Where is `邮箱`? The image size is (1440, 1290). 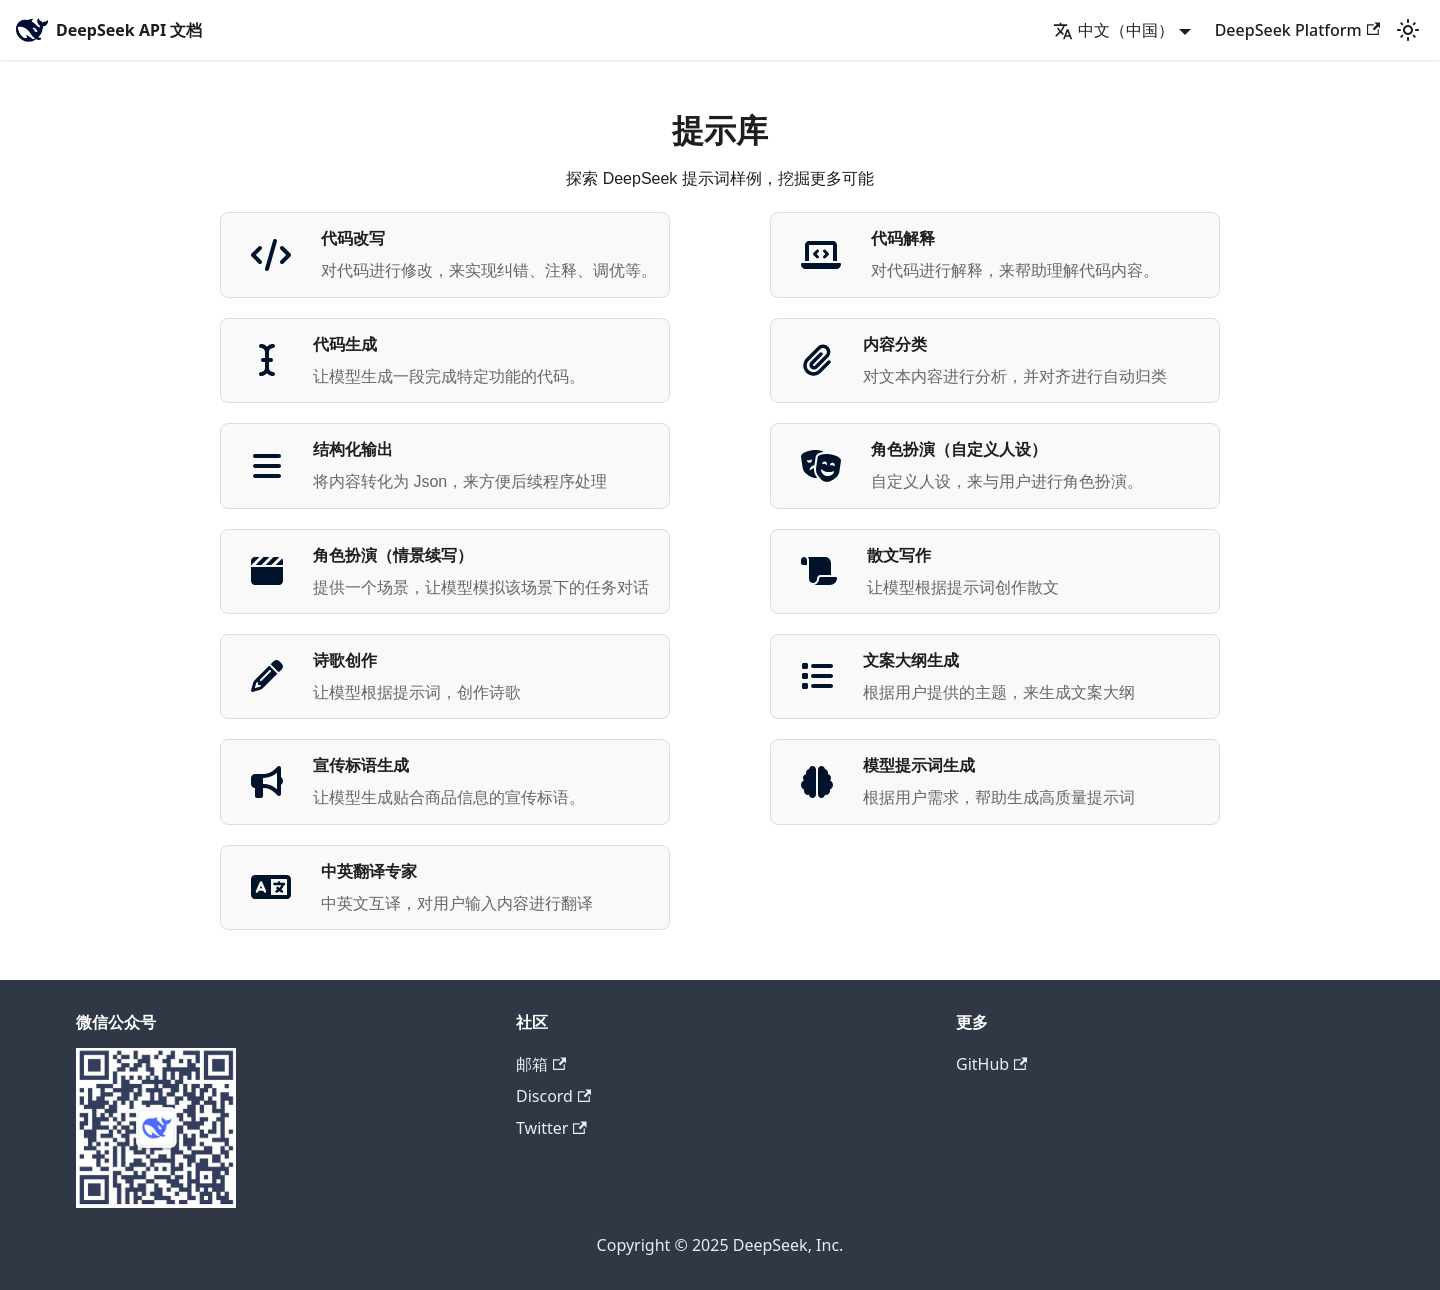 邮箱 is located at coordinates (541, 1064).